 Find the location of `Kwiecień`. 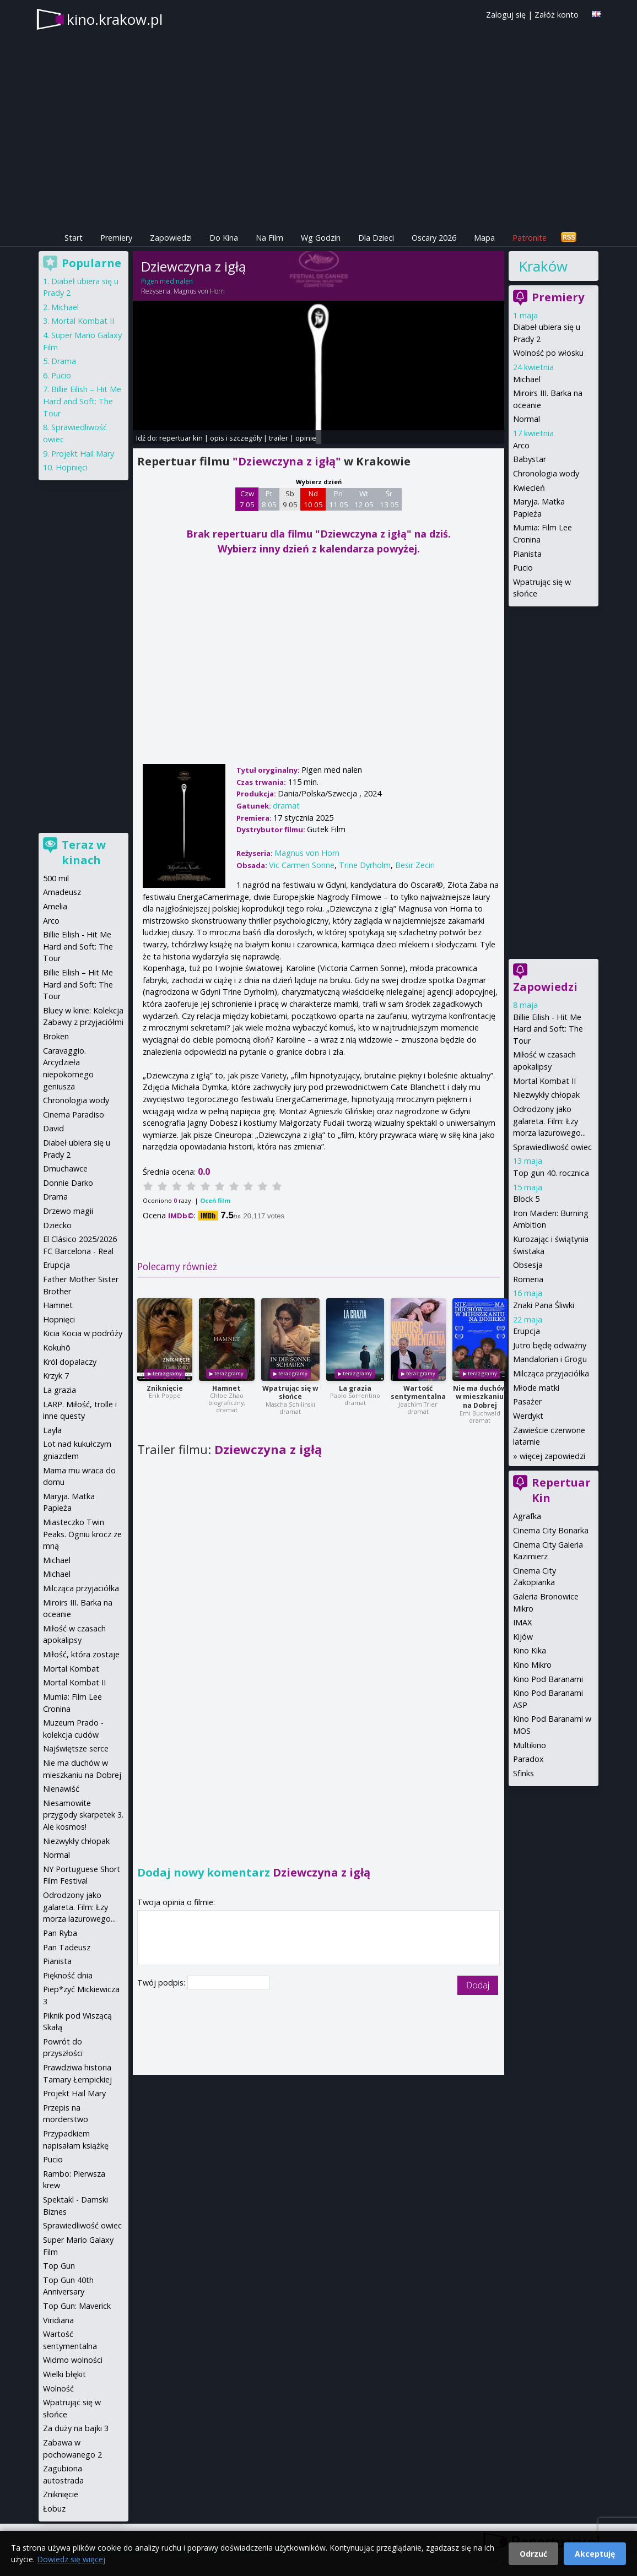

Kwiecień is located at coordinates (529, 487).